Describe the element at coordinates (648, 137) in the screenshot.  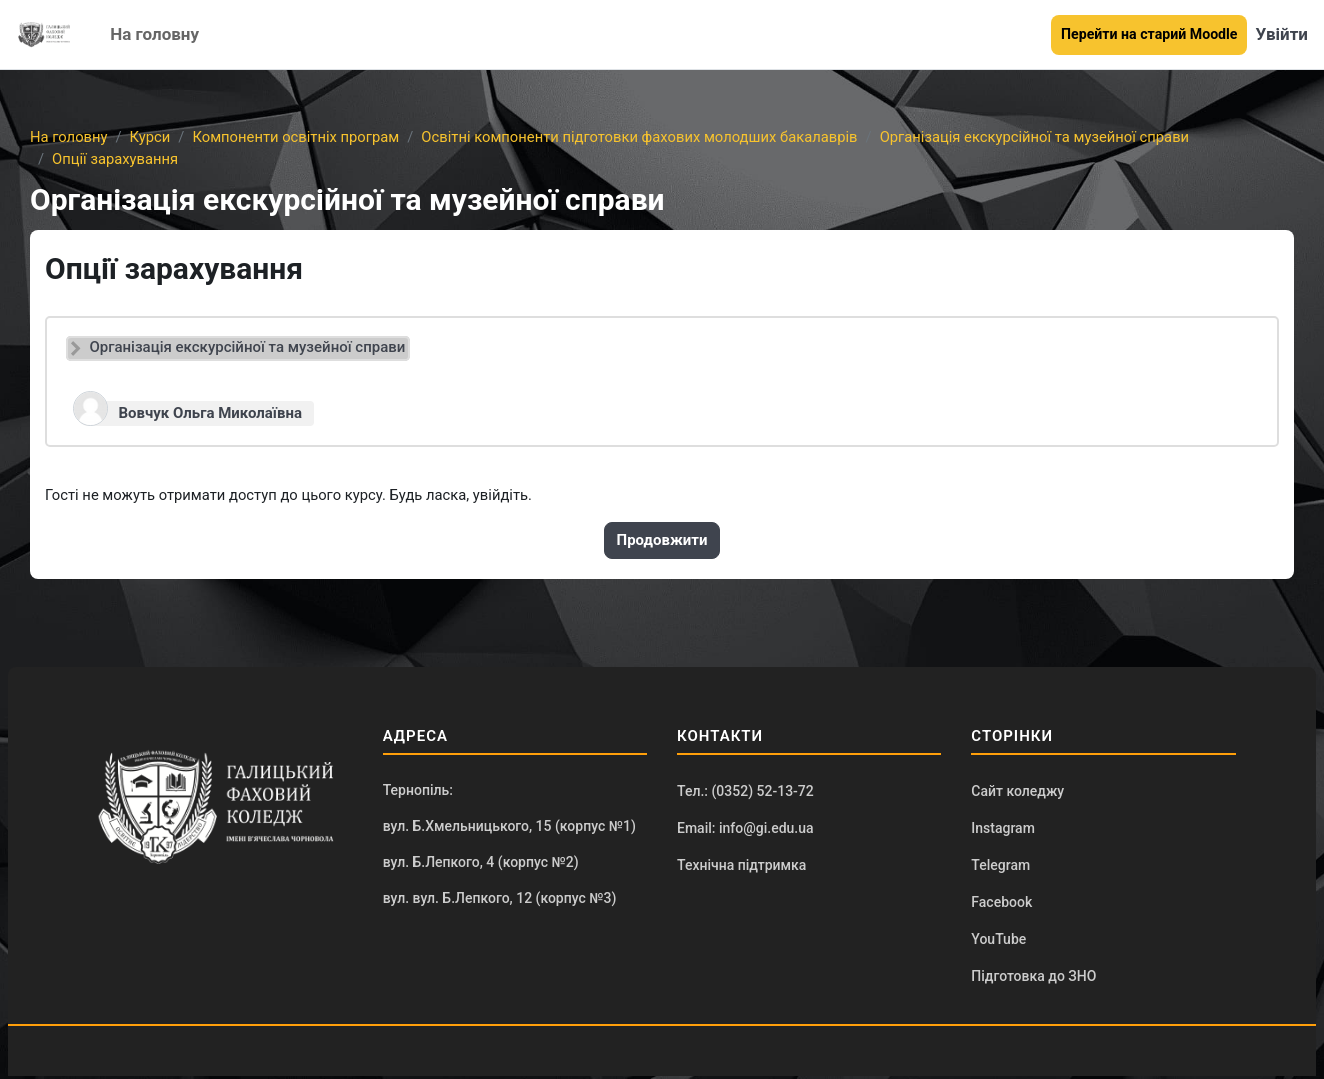
I see `Освітні компоненти підготовки фахових молодших бакалаврів` at that location.